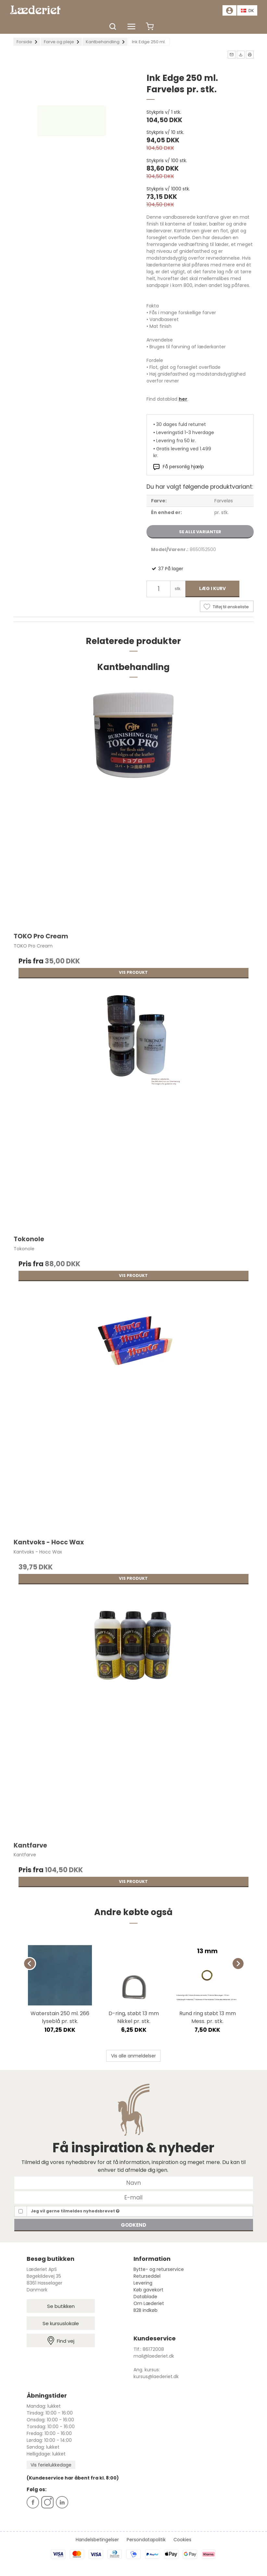 The height and width of the screenshot is (2576, 267). Describe the element at coordinates (133, 2225) in the screenshot. I see `Godkend` at that location.